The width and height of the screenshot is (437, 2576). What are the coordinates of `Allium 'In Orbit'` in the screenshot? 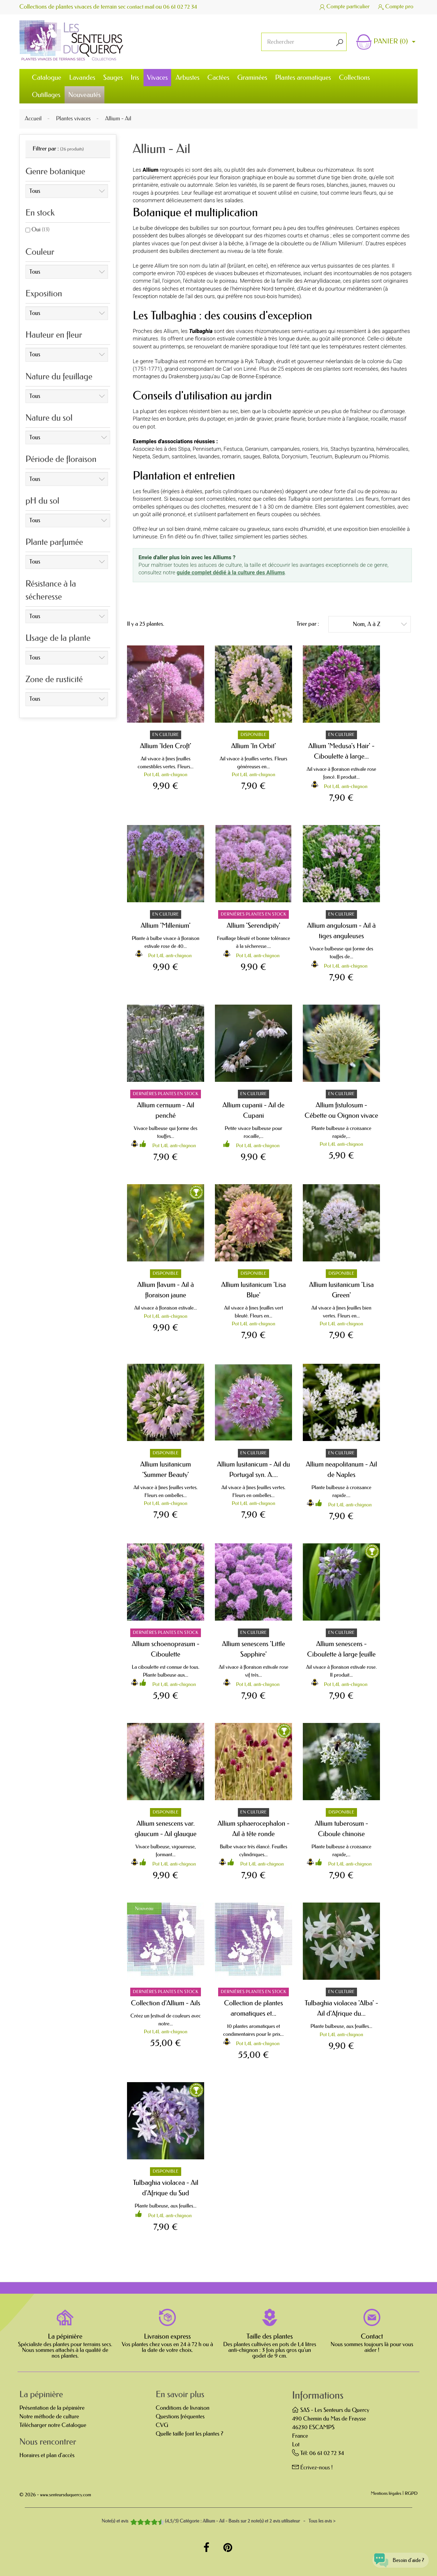 It's located at (253, 746).